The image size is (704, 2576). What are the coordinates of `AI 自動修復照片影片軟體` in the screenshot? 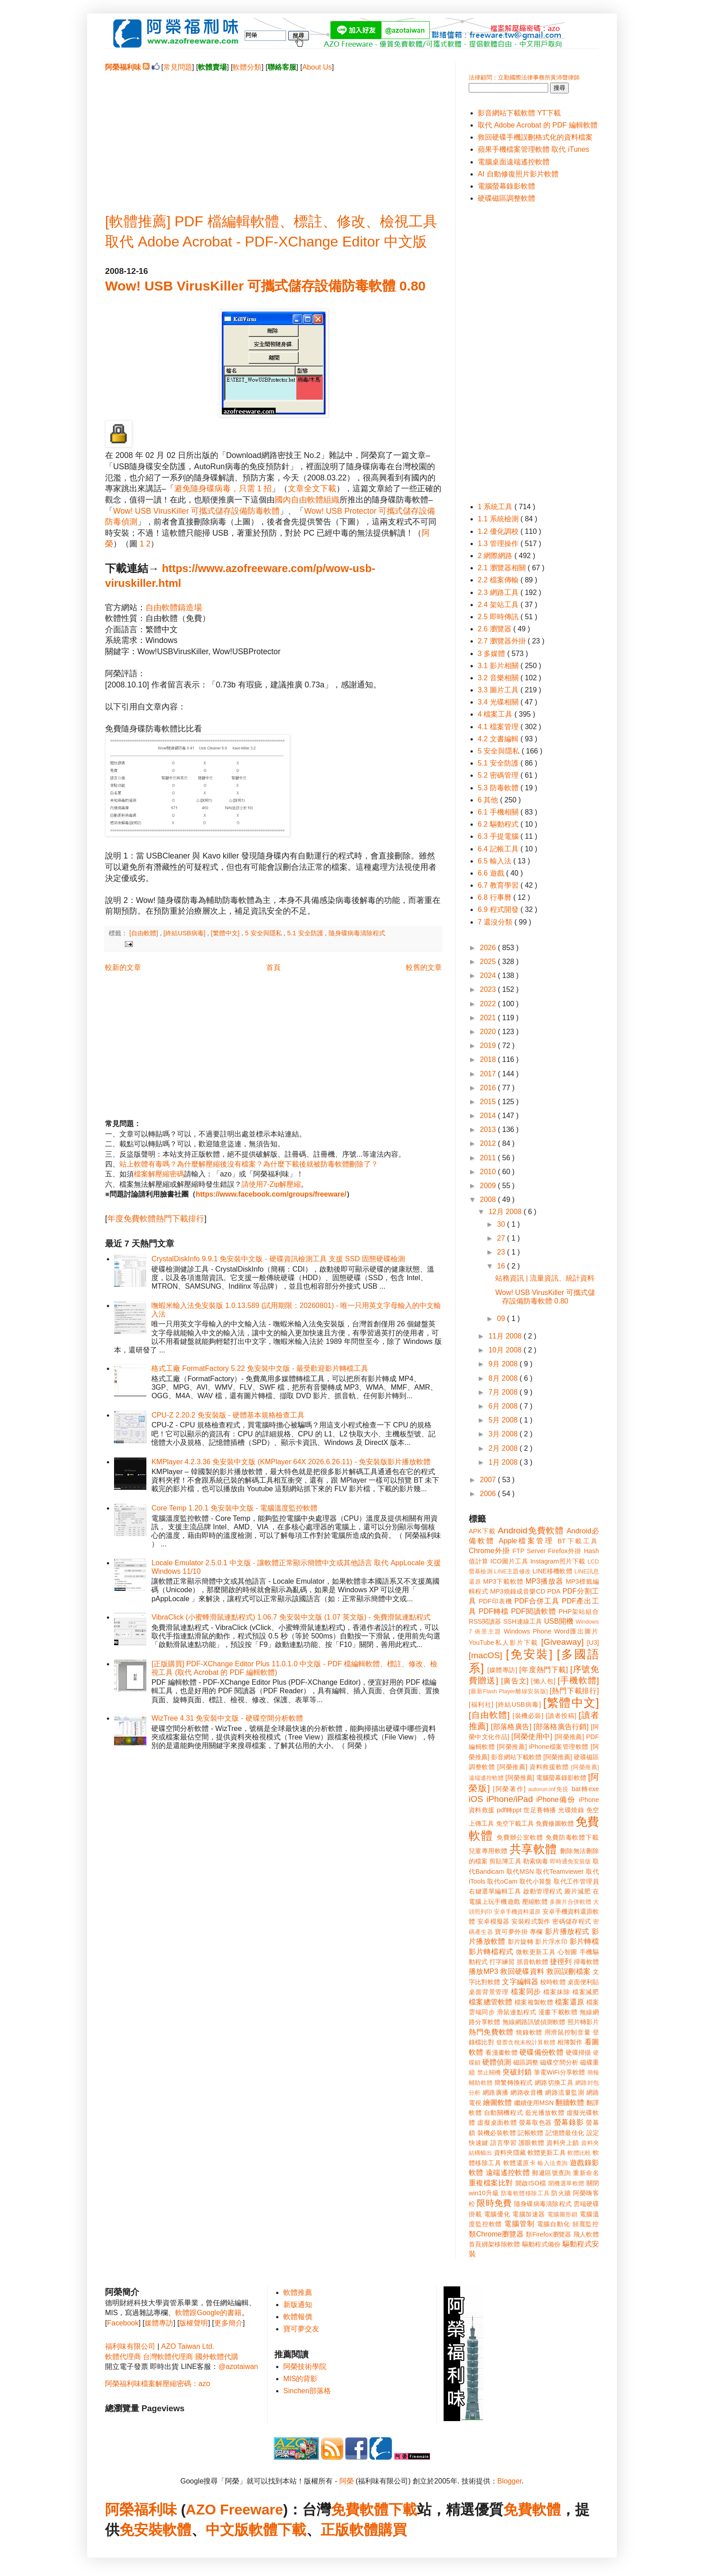 It's located at (518, 174).